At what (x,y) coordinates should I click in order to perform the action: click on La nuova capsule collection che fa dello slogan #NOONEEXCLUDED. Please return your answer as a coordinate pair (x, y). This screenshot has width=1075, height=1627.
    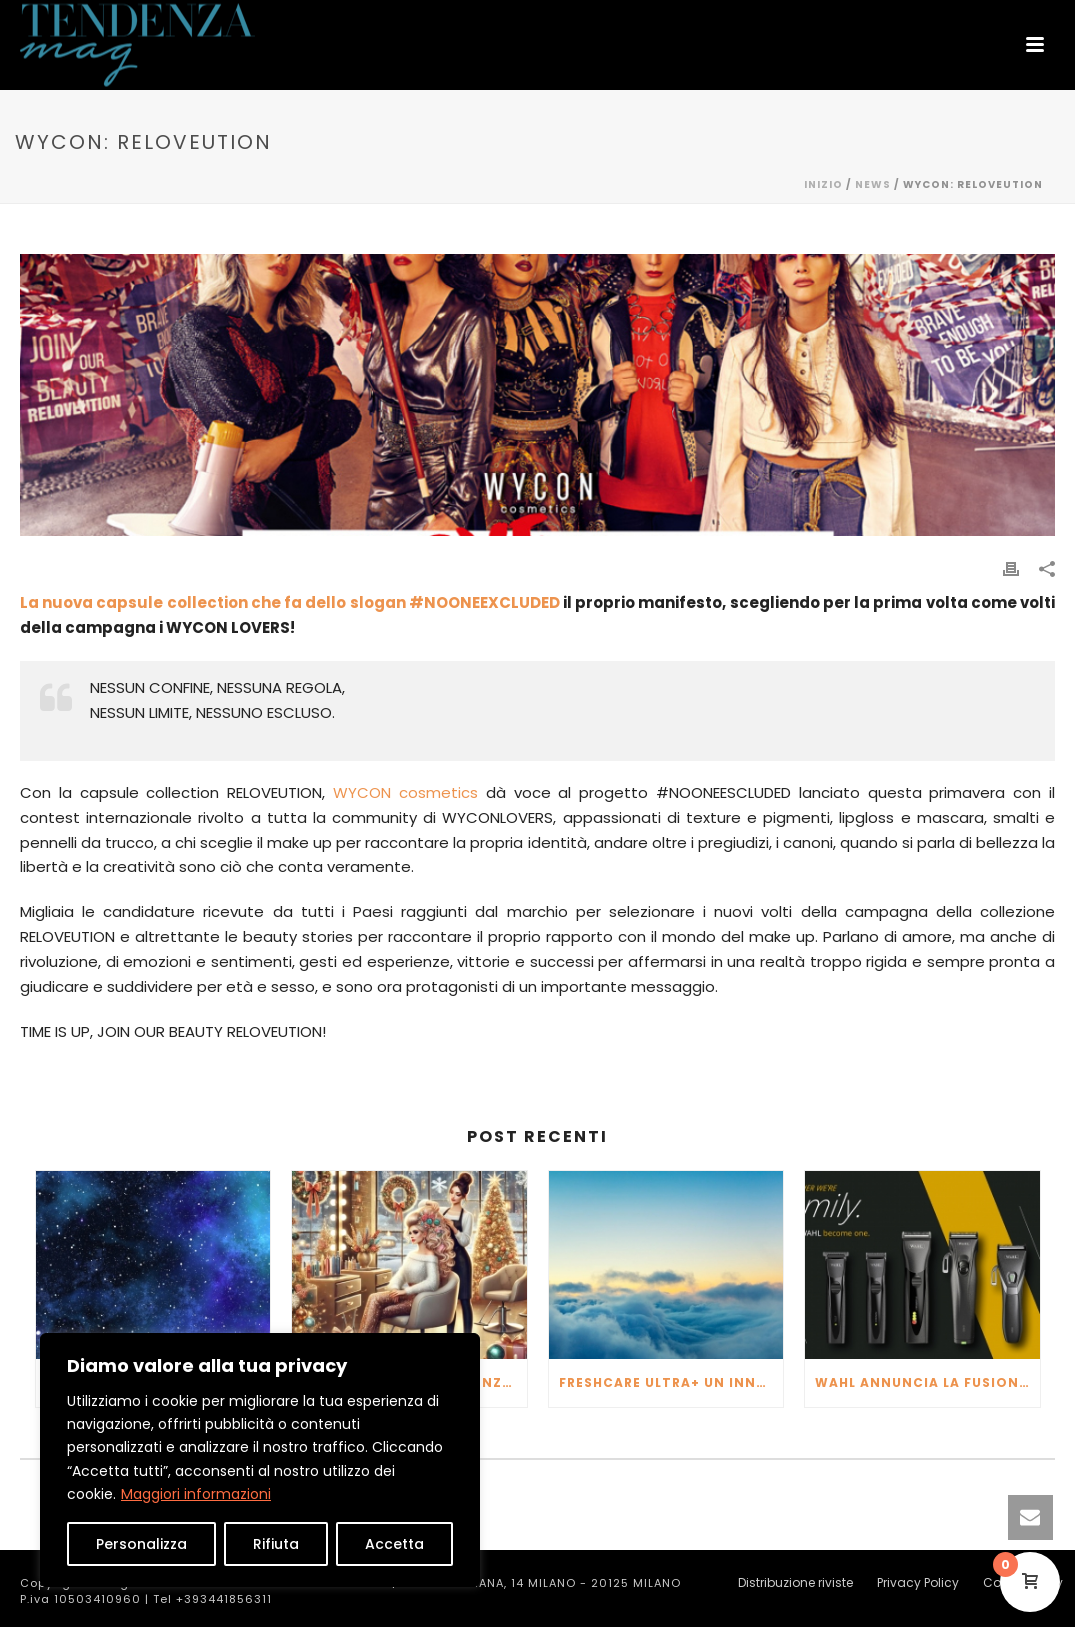
    Looking at the image, I should click on (290, 602).